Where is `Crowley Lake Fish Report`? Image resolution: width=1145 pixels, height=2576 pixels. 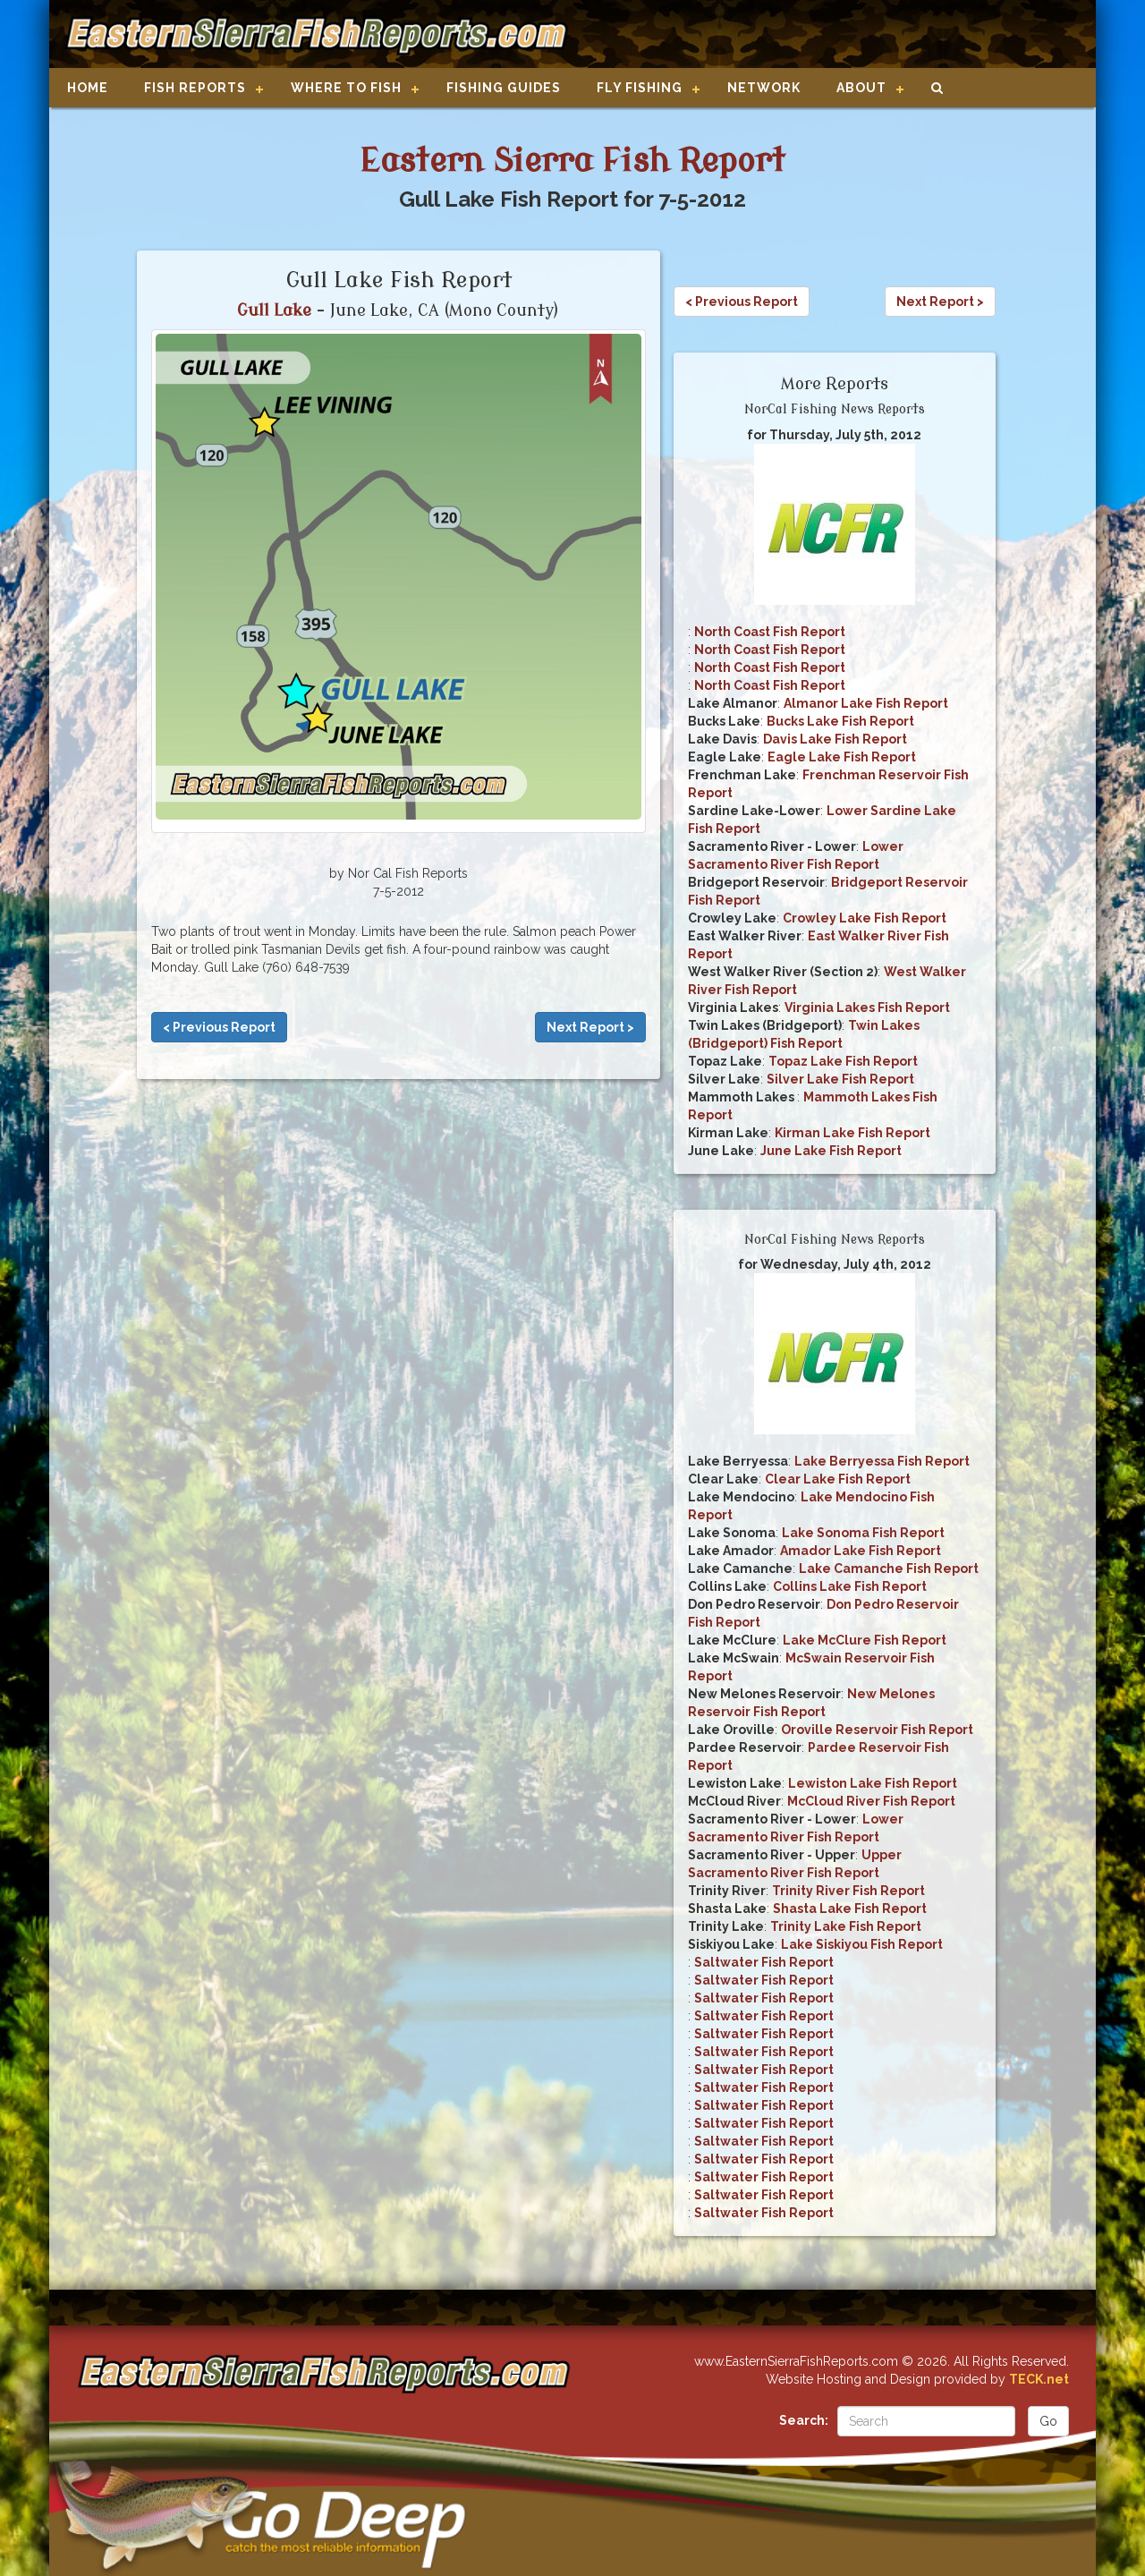 Crowley Lake Fish Report is located at coordinates (864, 918).